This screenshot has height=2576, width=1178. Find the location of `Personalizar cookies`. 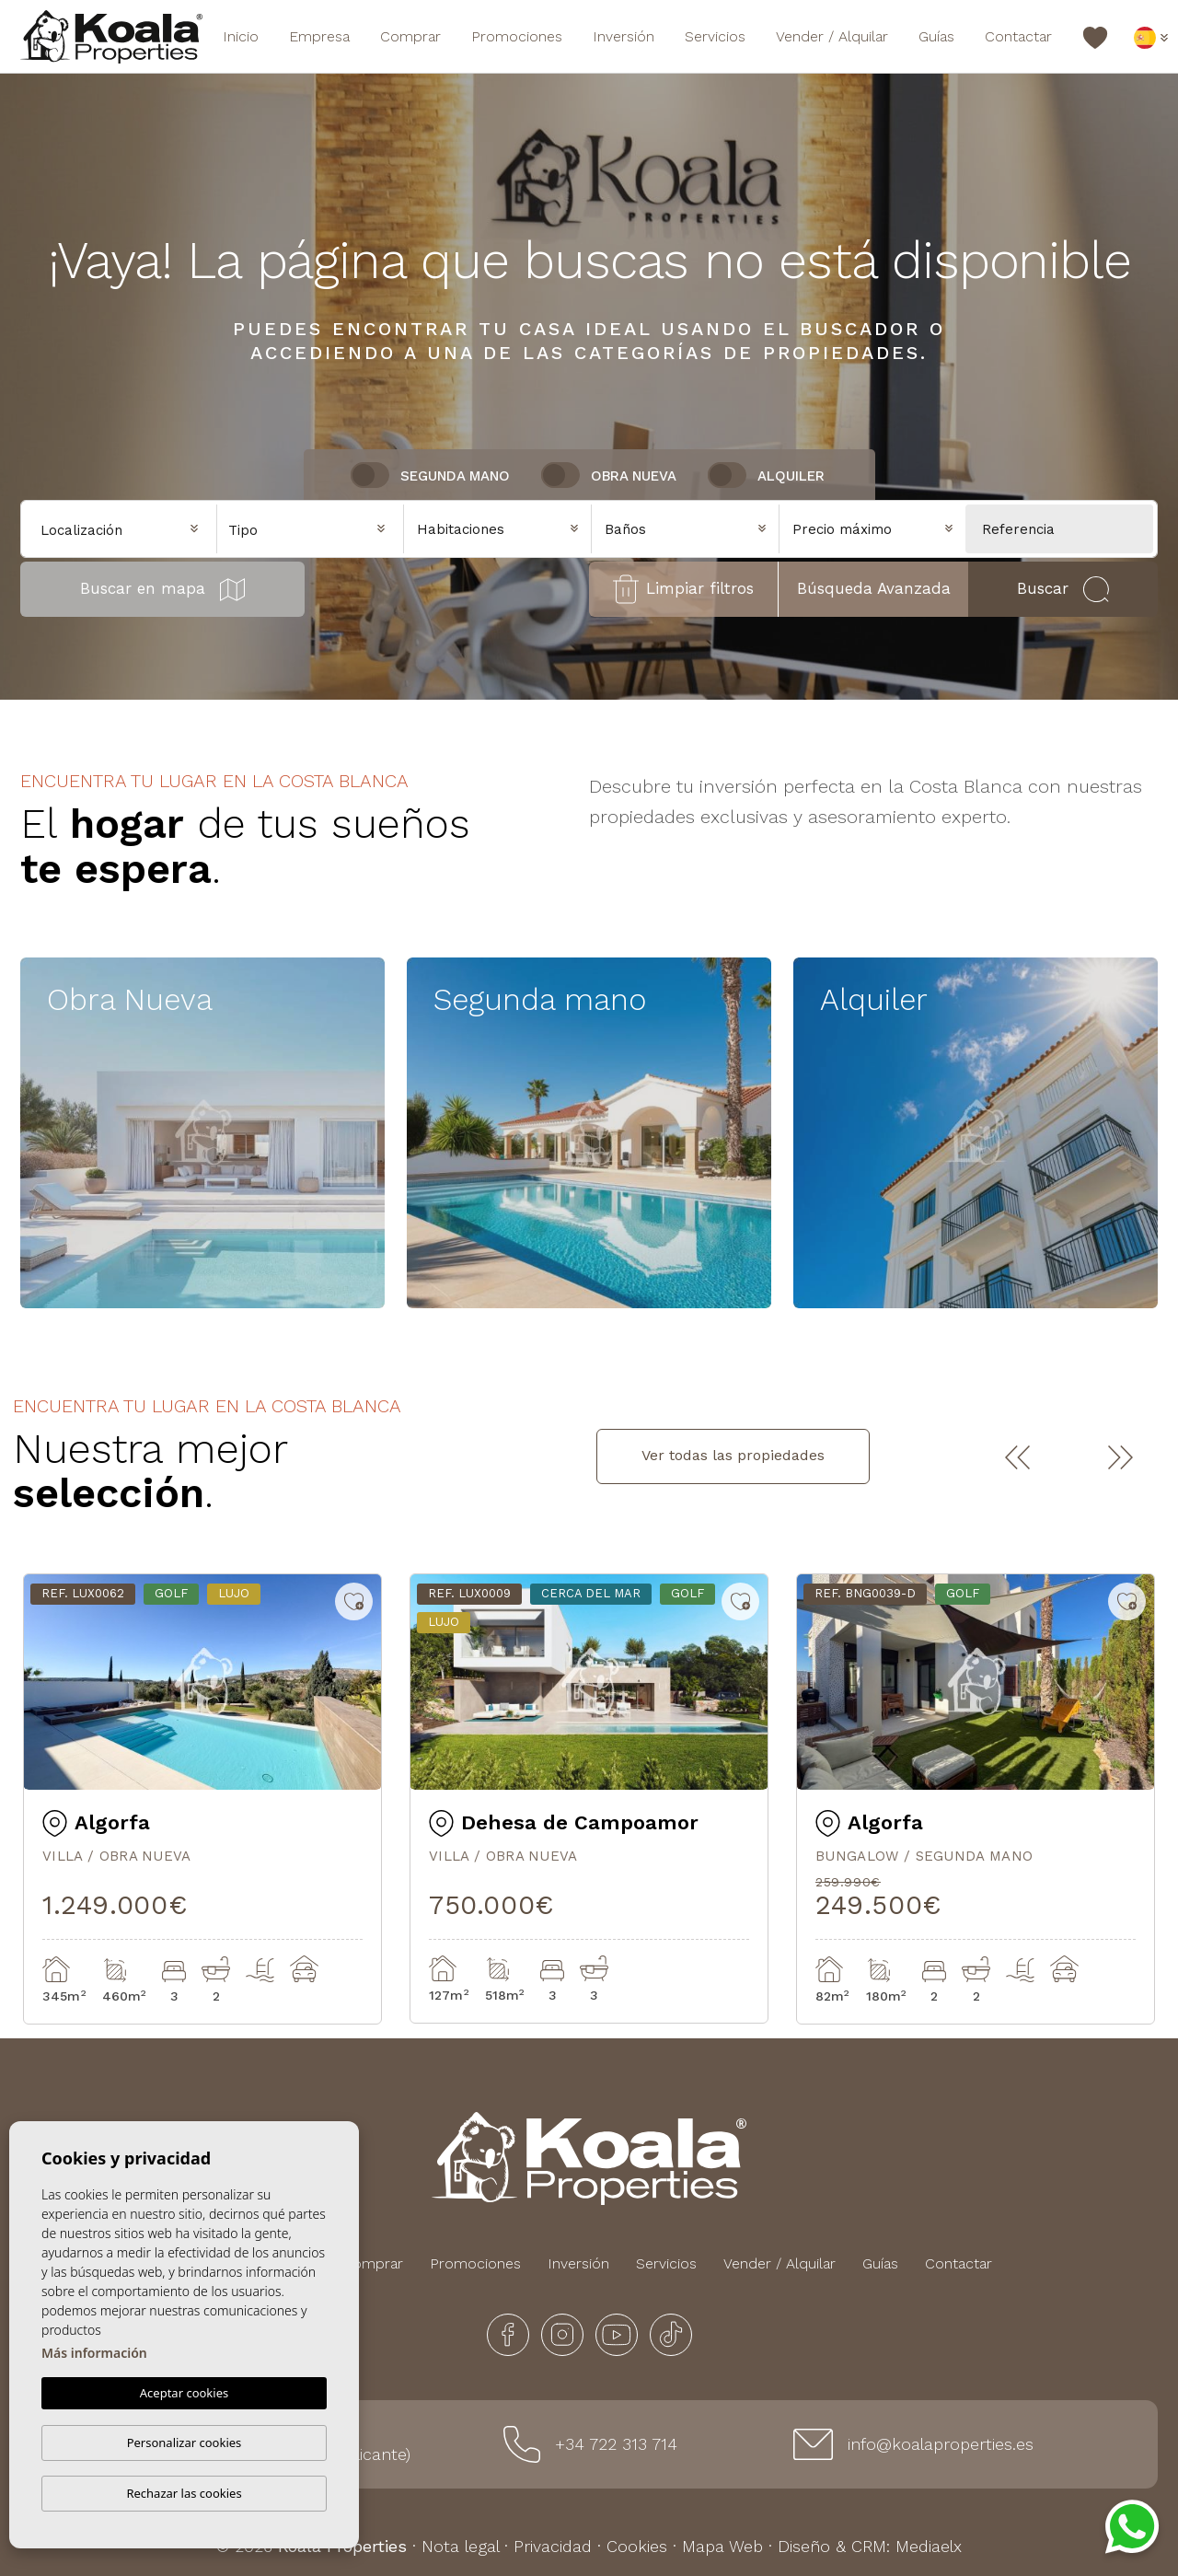

Personalizar cookies is located at coordinates (184, 2442).